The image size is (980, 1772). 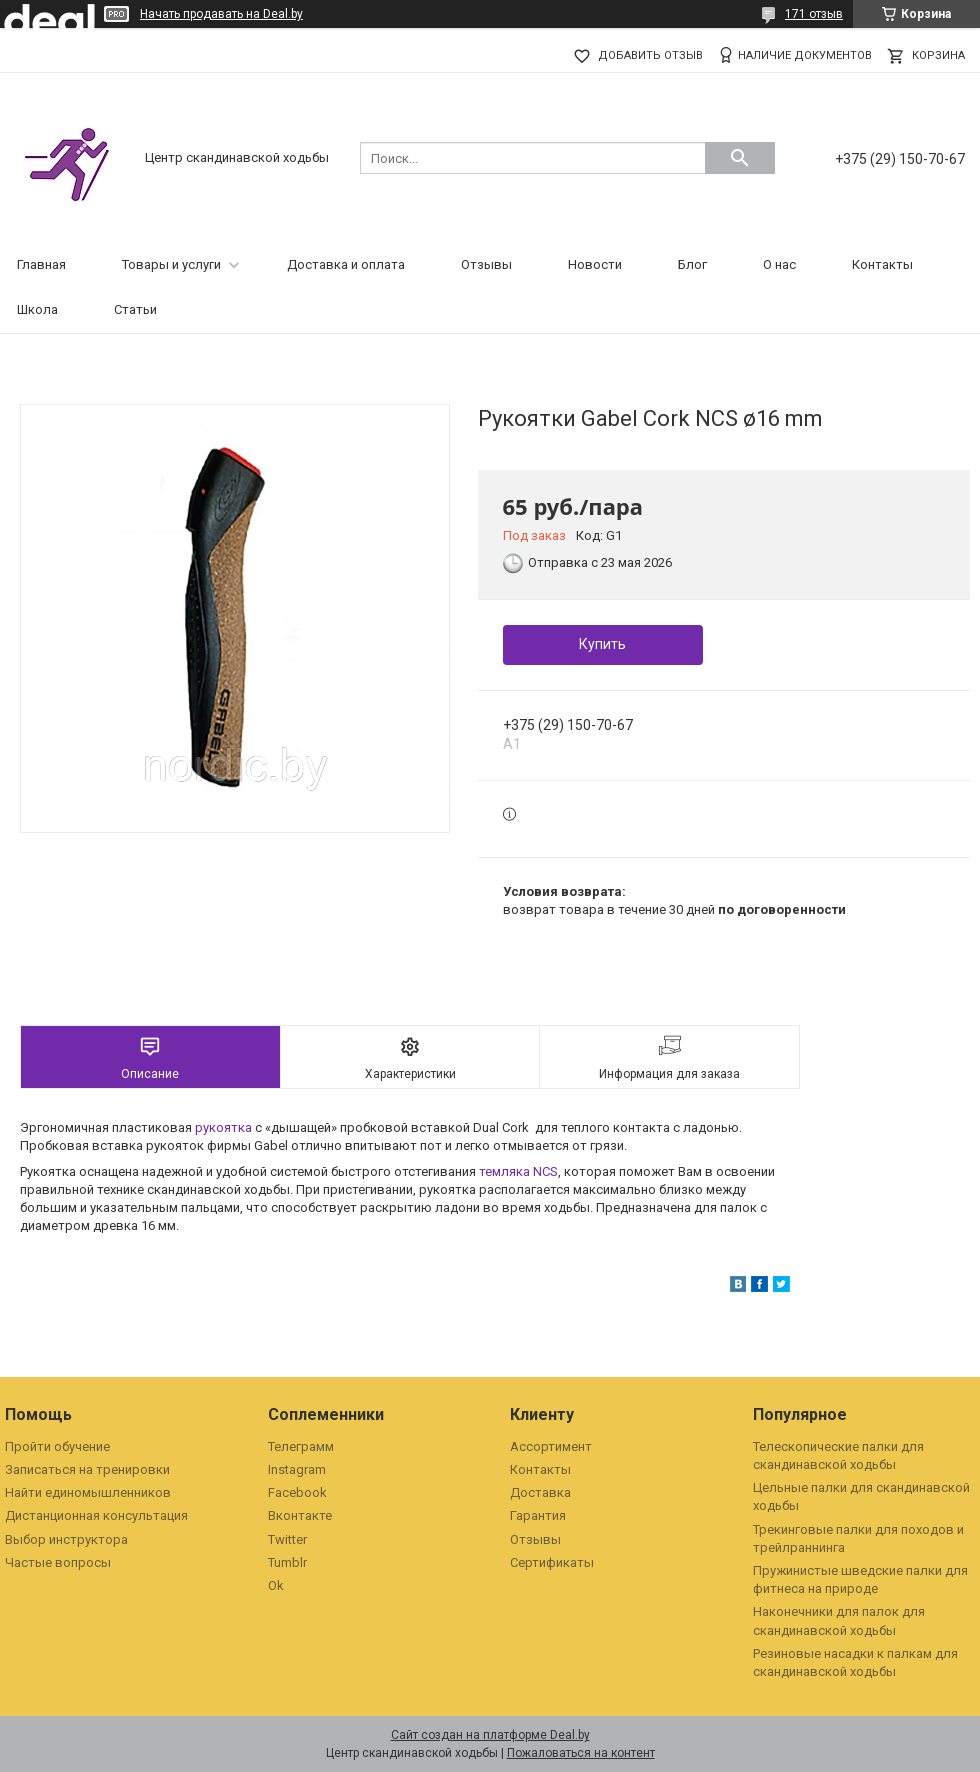 I want to click on Пожаловаться на контент, so click(x=581, y=1753).